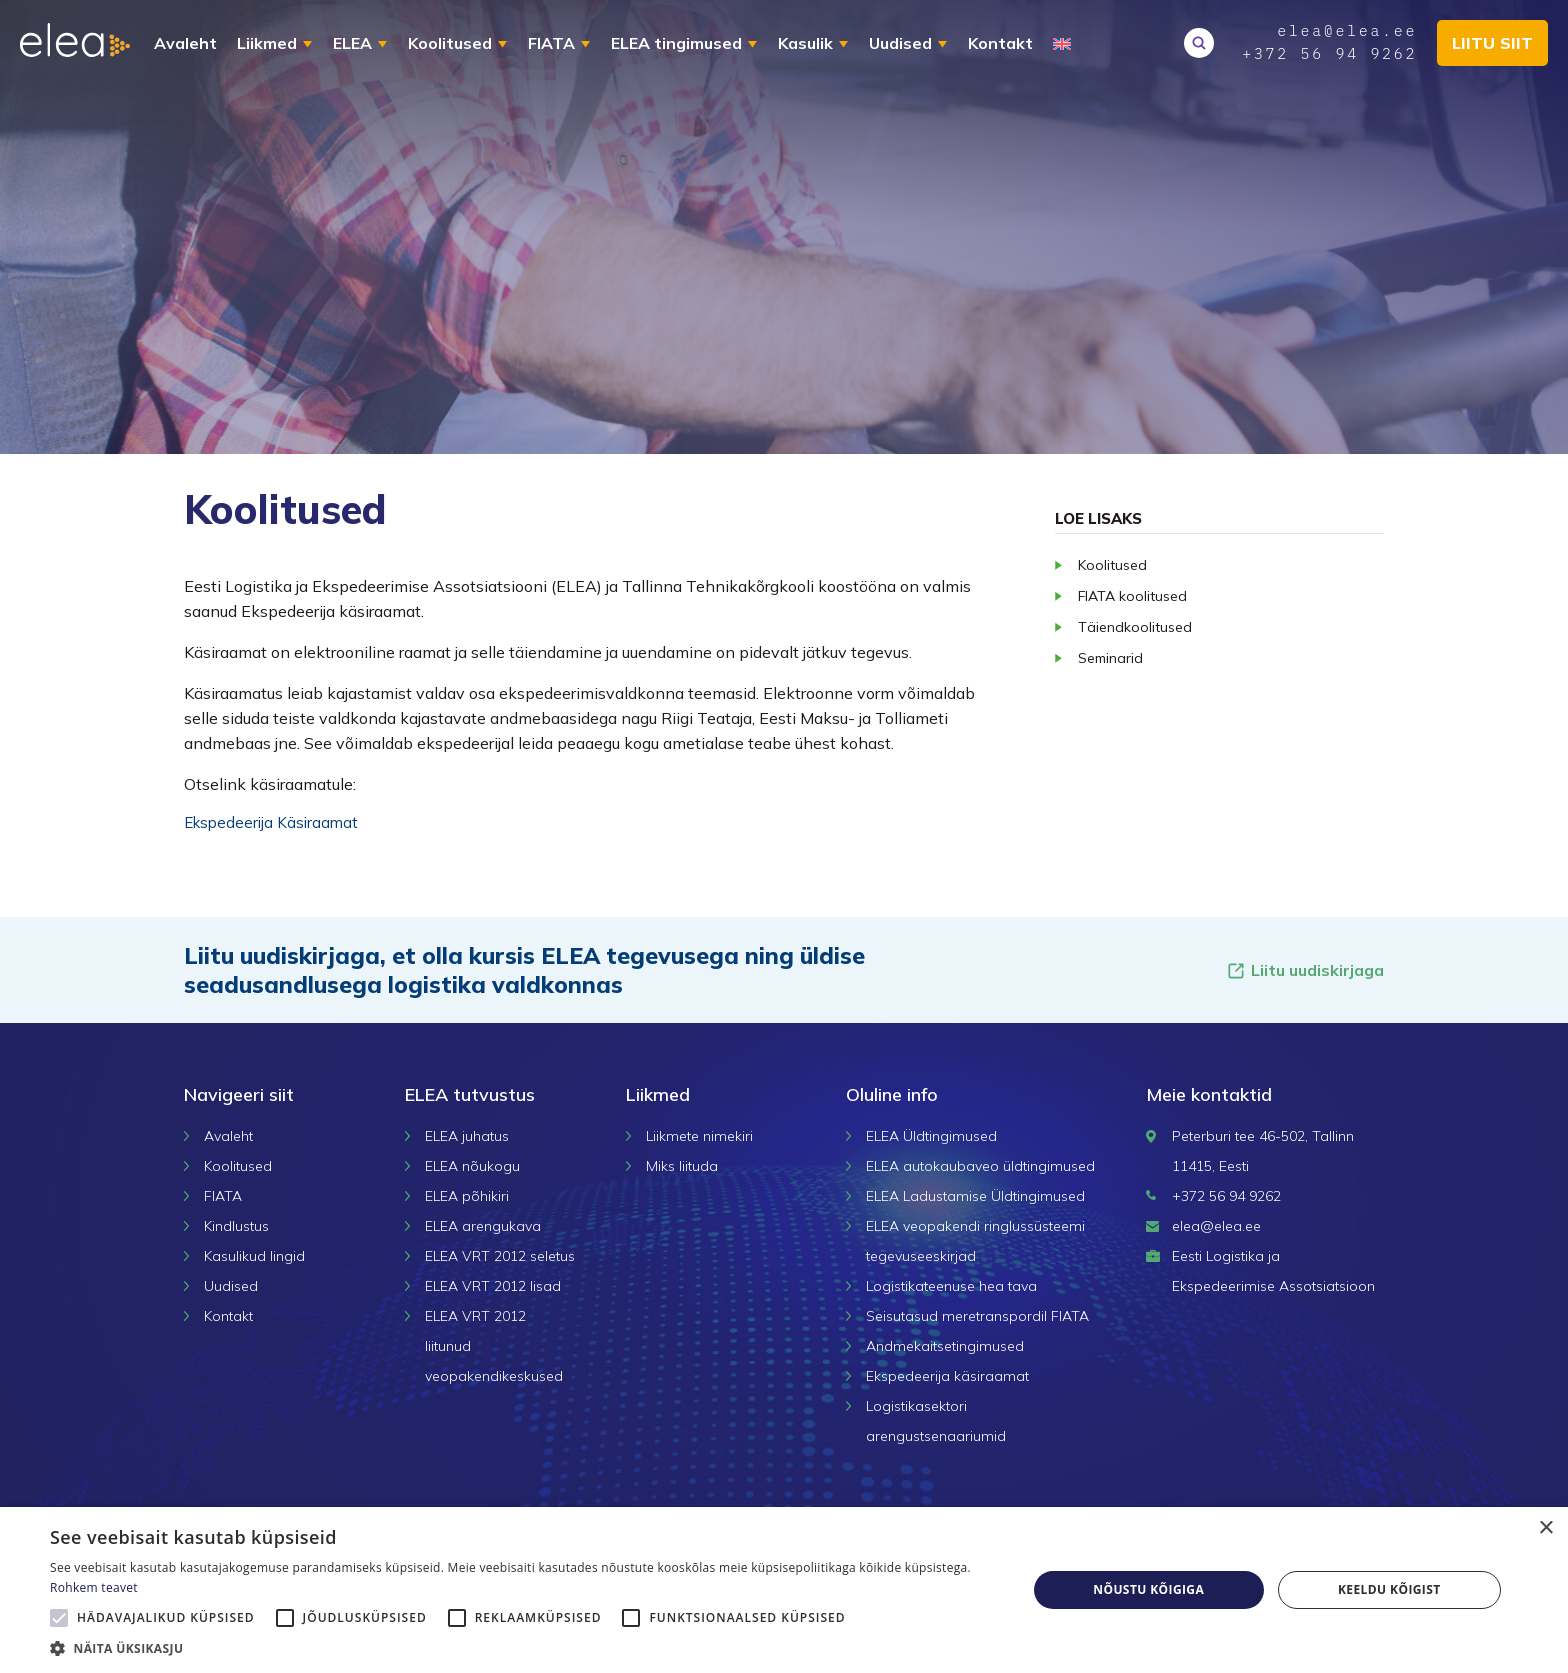 The image size is (1568, 1673). I want to click on Liikmete nimekiri, so click(699, 1136).